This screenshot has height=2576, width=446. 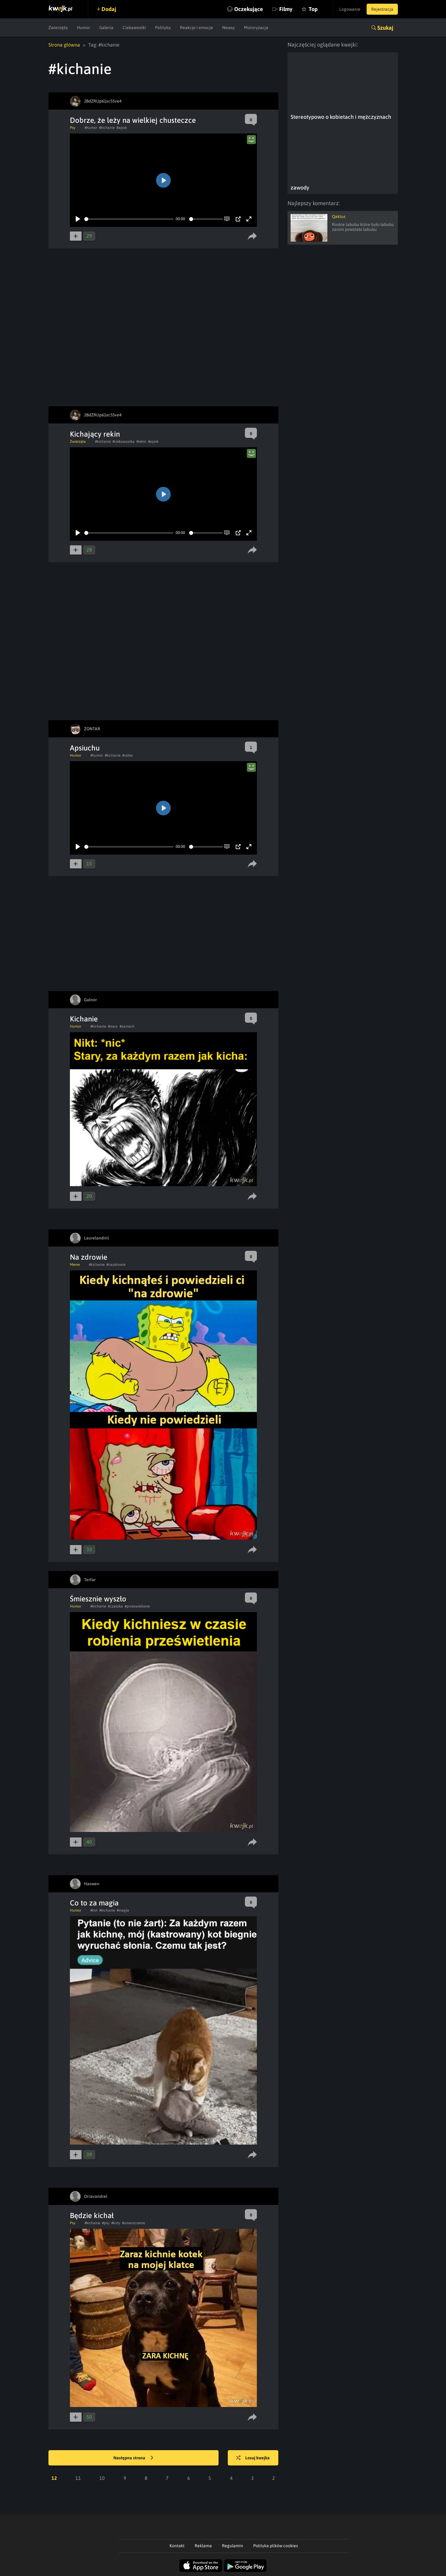 I want to click on #koty, so click(x=115, y=2223).